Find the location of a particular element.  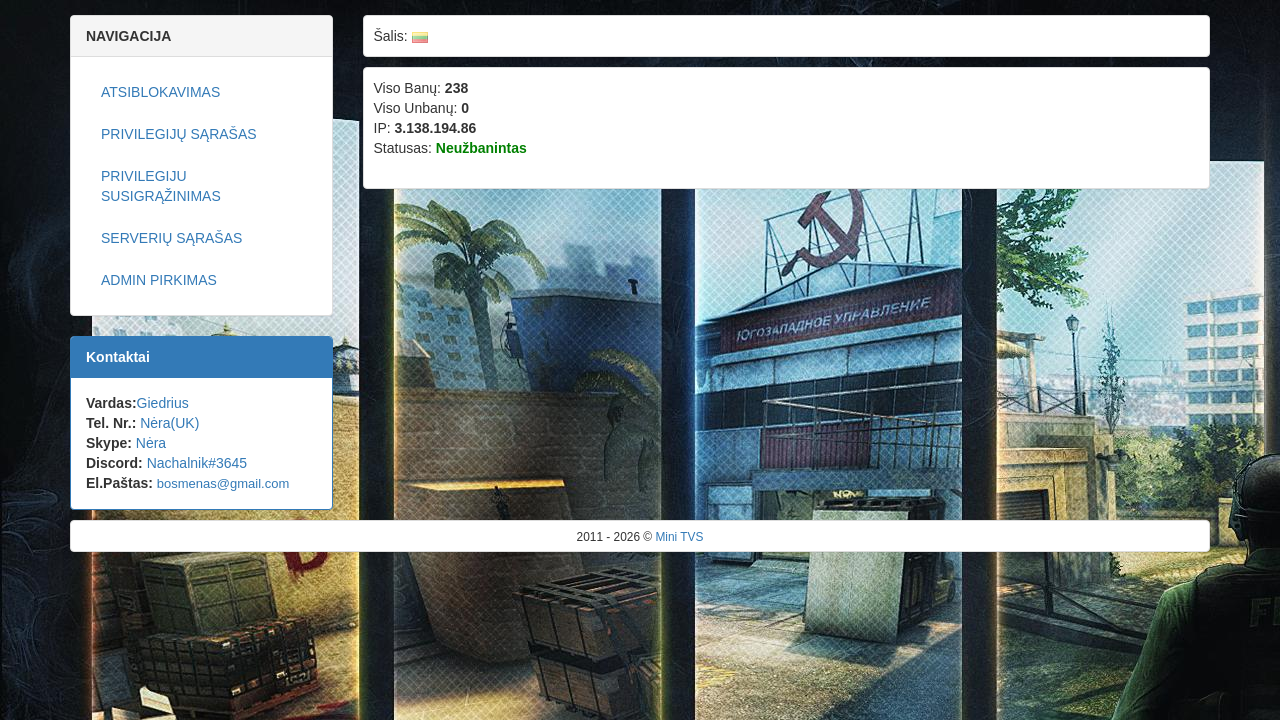

Serverių sąrašas is located at coordinates (171, 238).